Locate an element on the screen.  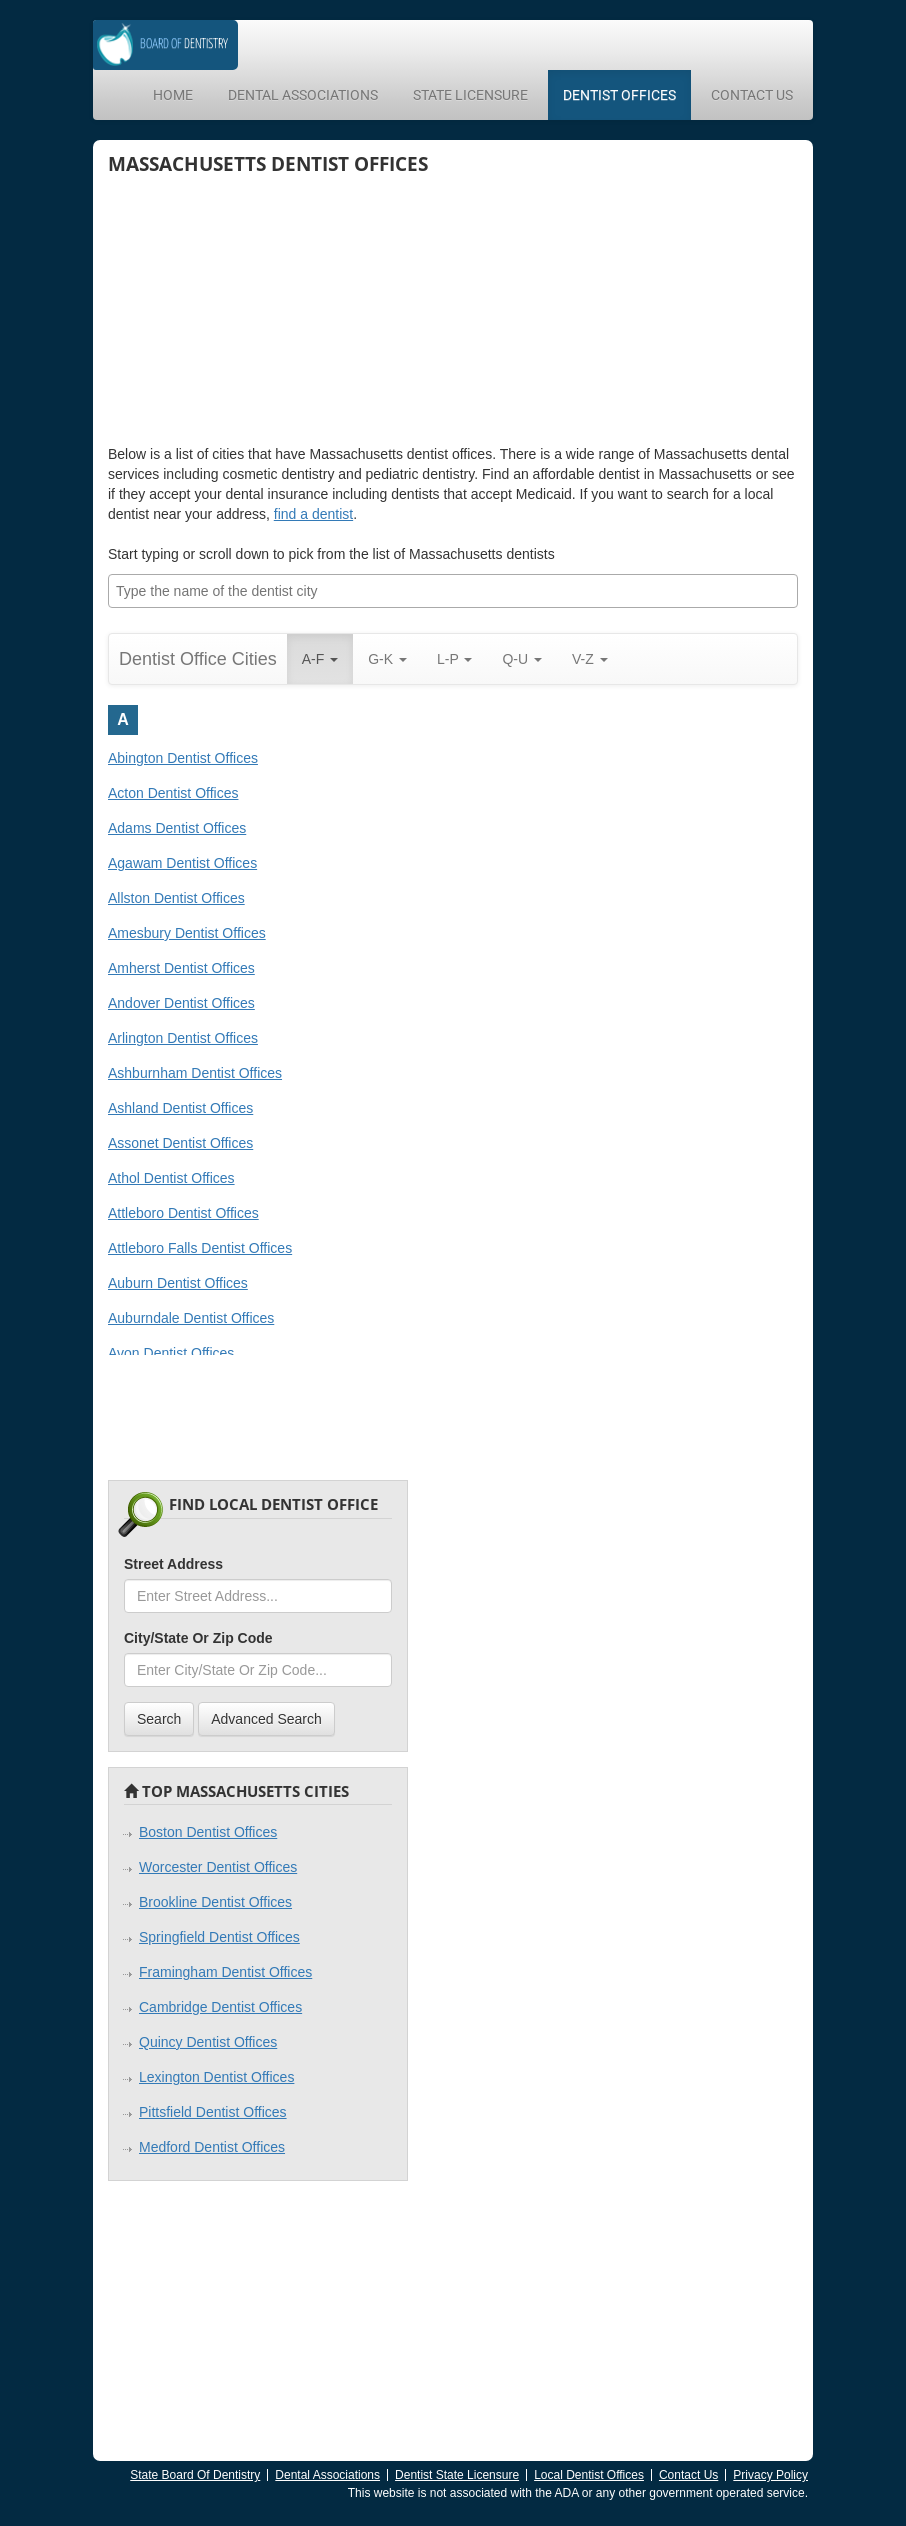
Brookline Dentist Offices is located at coordinates (215, 1902).